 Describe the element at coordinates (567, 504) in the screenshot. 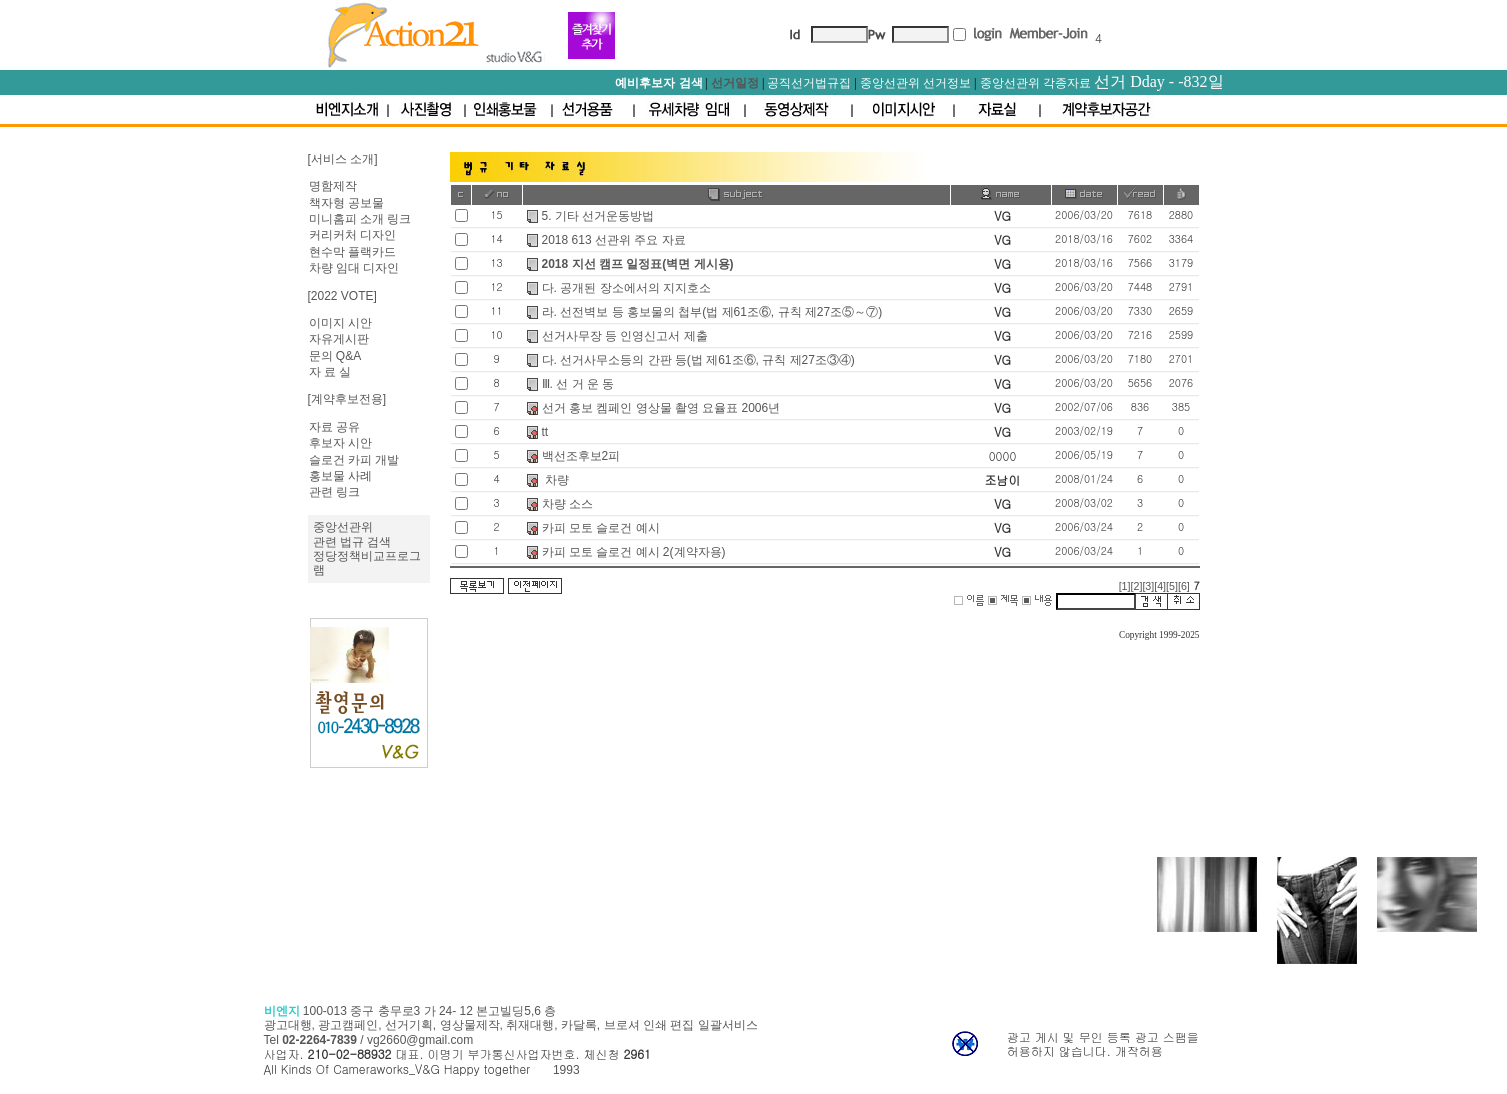

I see `차량 소스` at that location.